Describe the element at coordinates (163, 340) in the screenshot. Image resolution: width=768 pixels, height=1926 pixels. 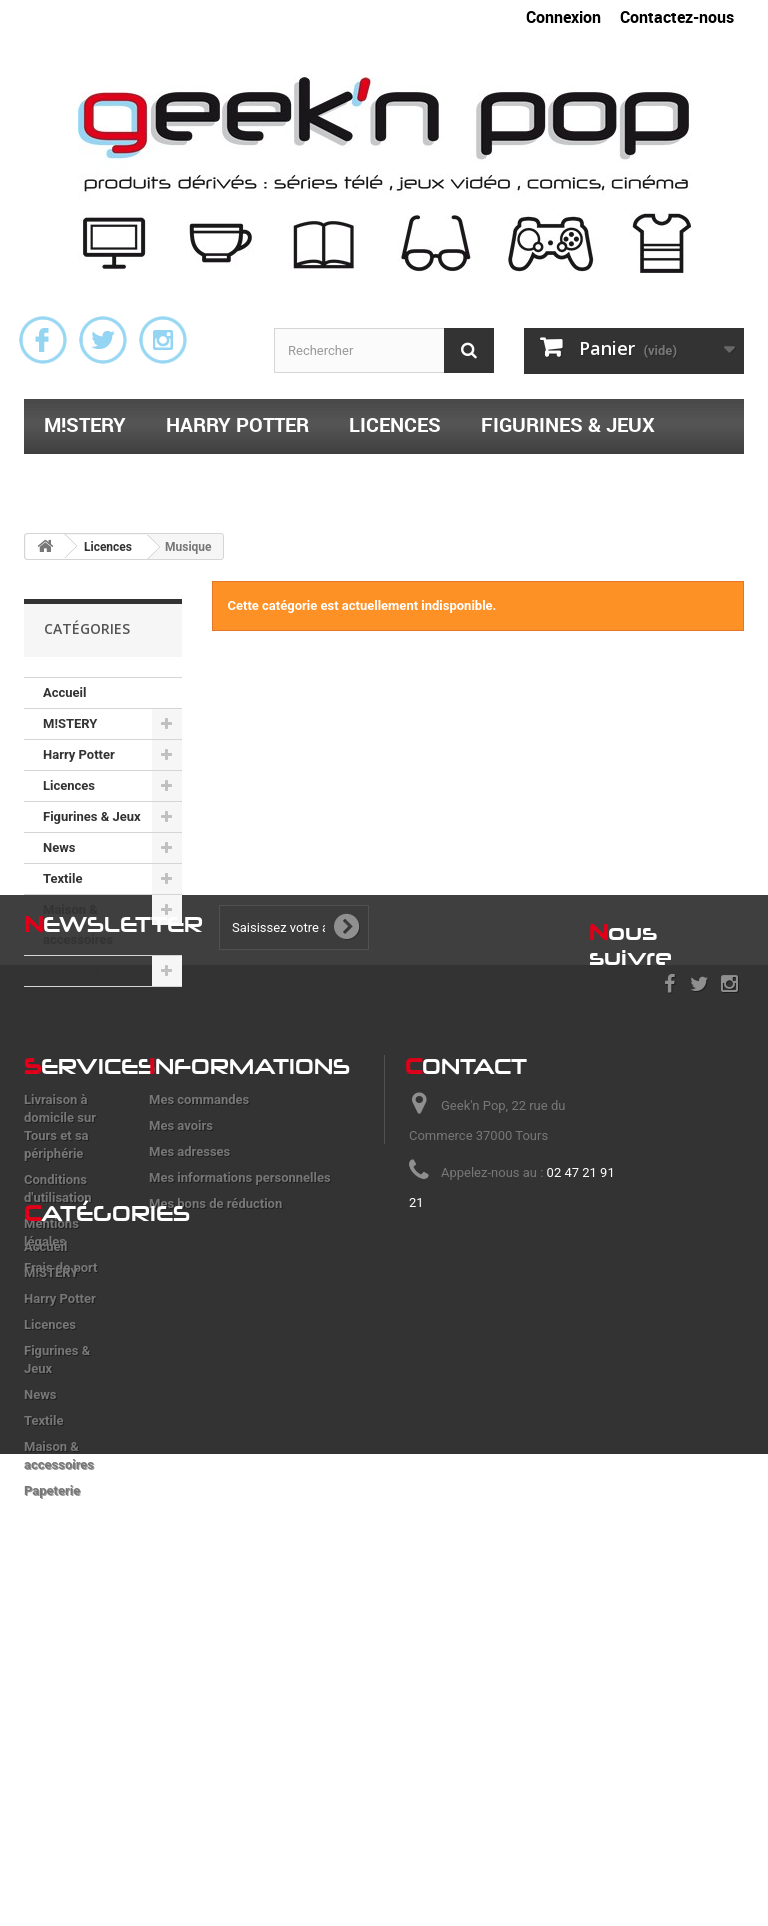
I see `Instagram` at that location.